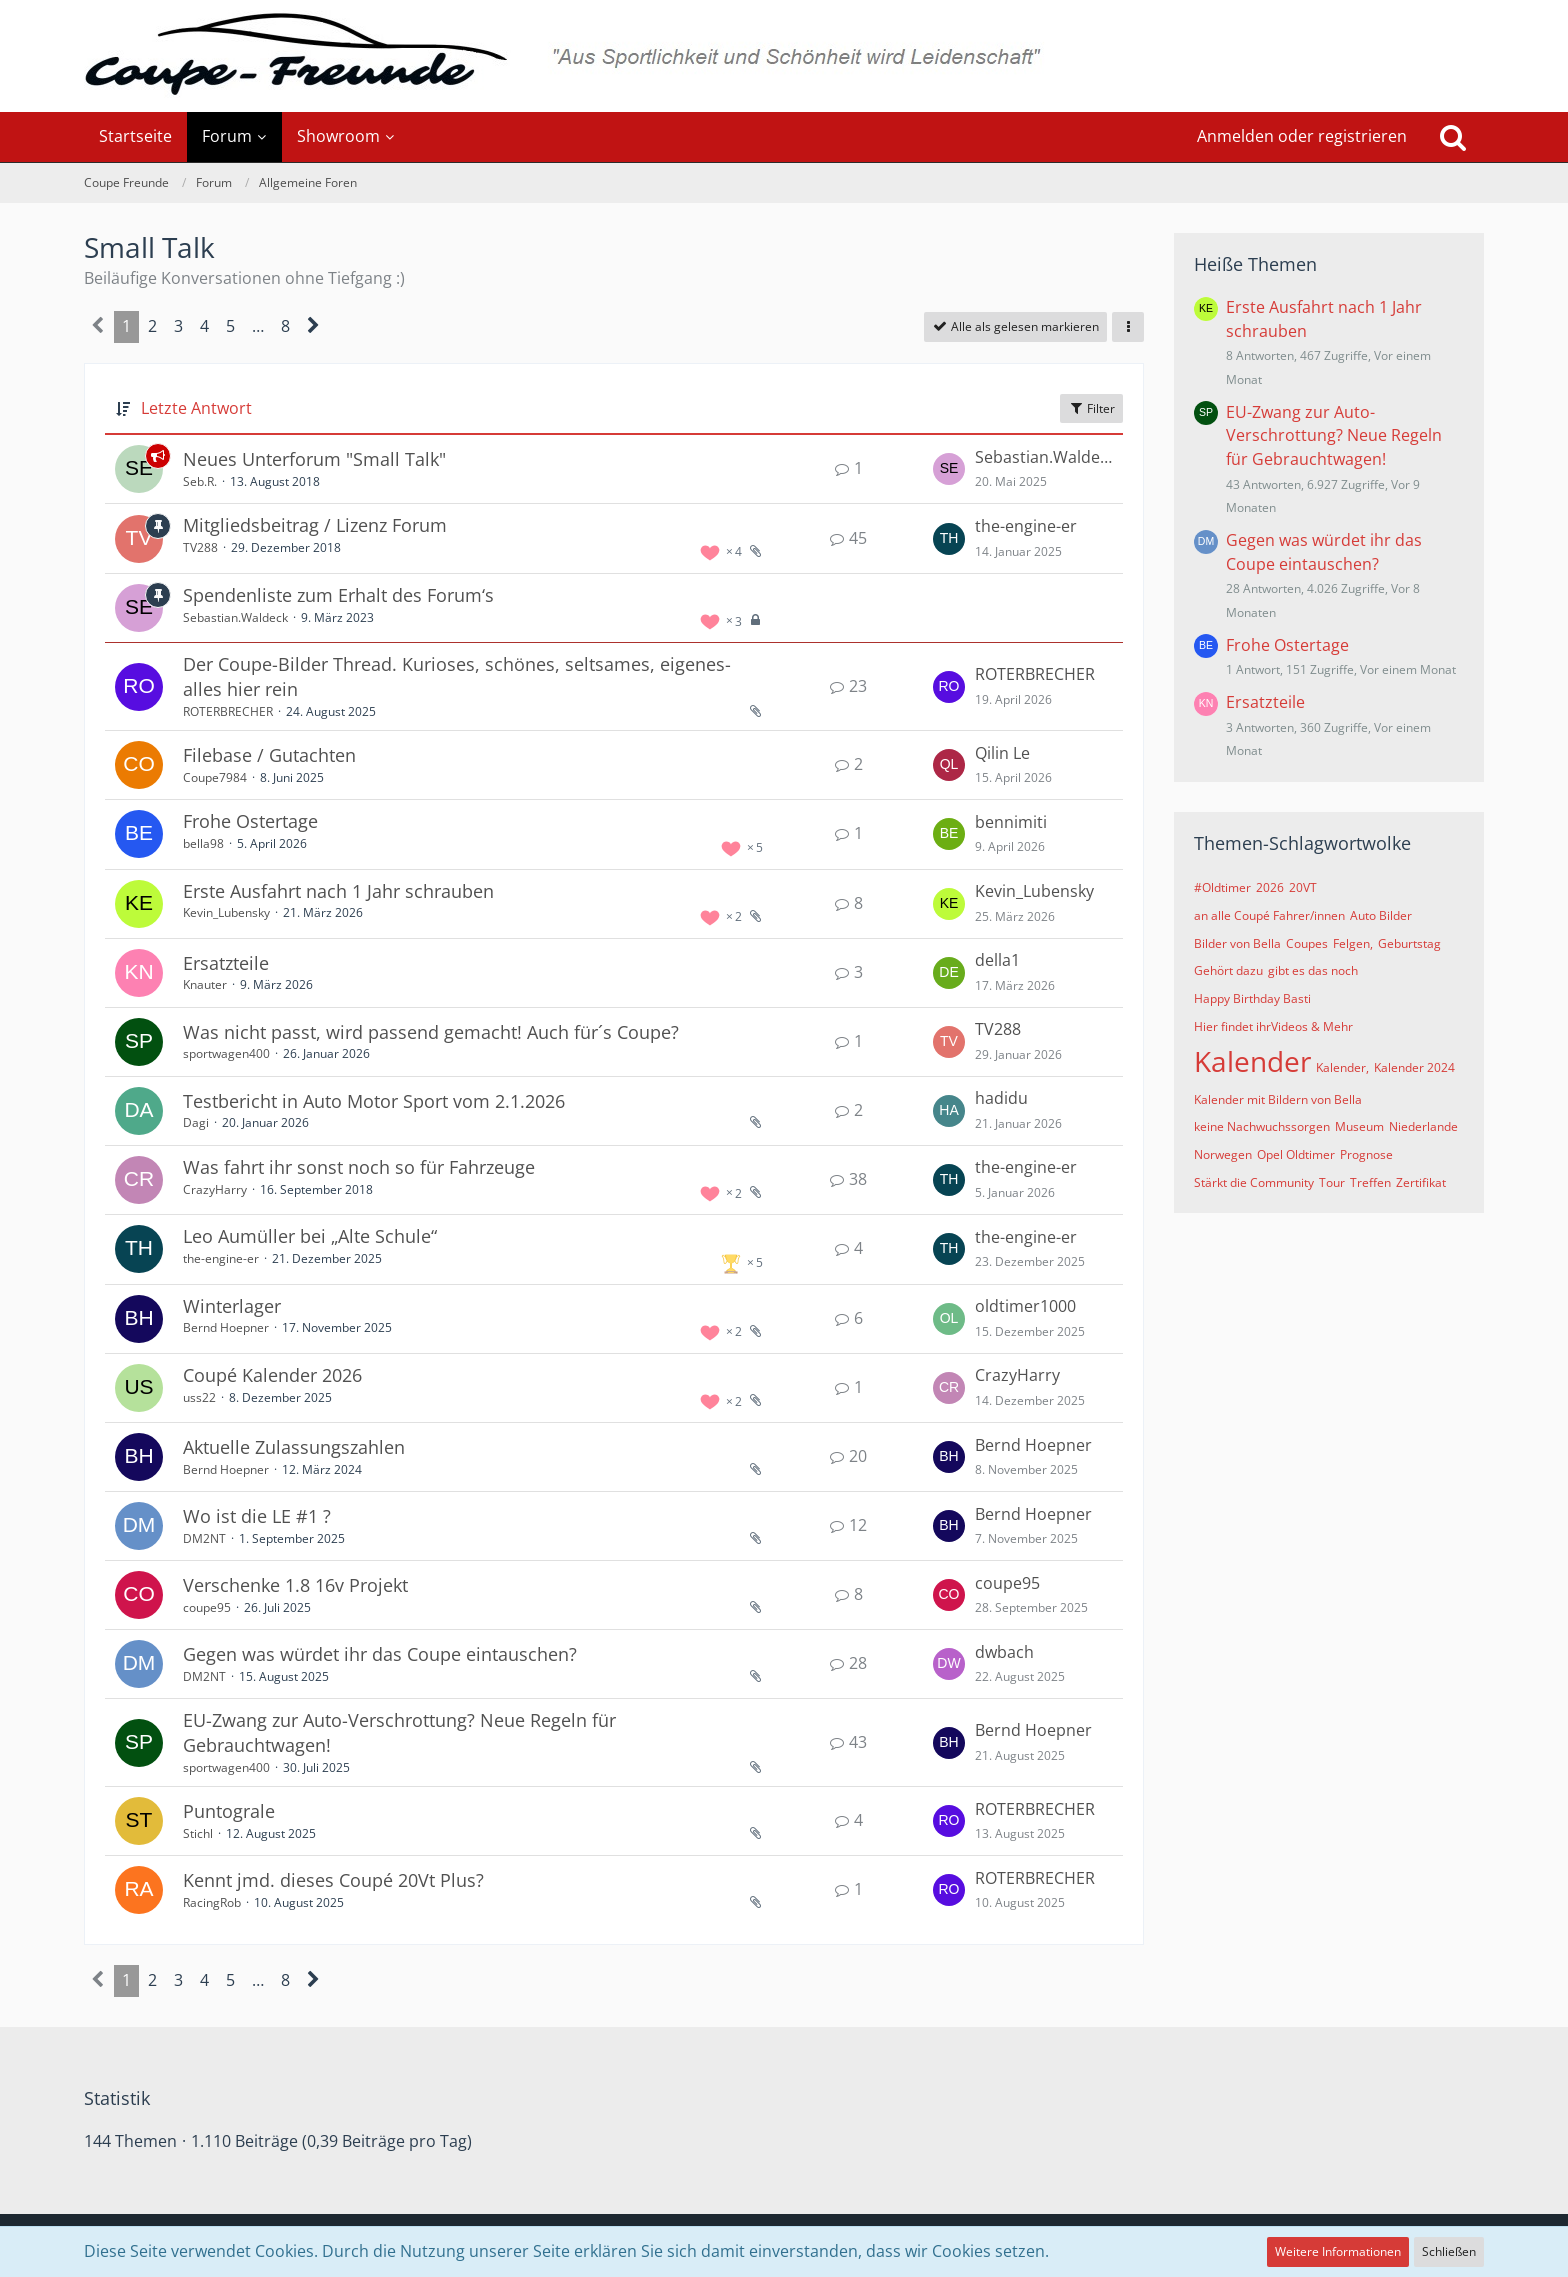 The width and height of the screenshot is (1568, 2277). I want to click on Was nicht passt, wird passend gemacht! Auch für´s Coupe?, so click(431, 1032).